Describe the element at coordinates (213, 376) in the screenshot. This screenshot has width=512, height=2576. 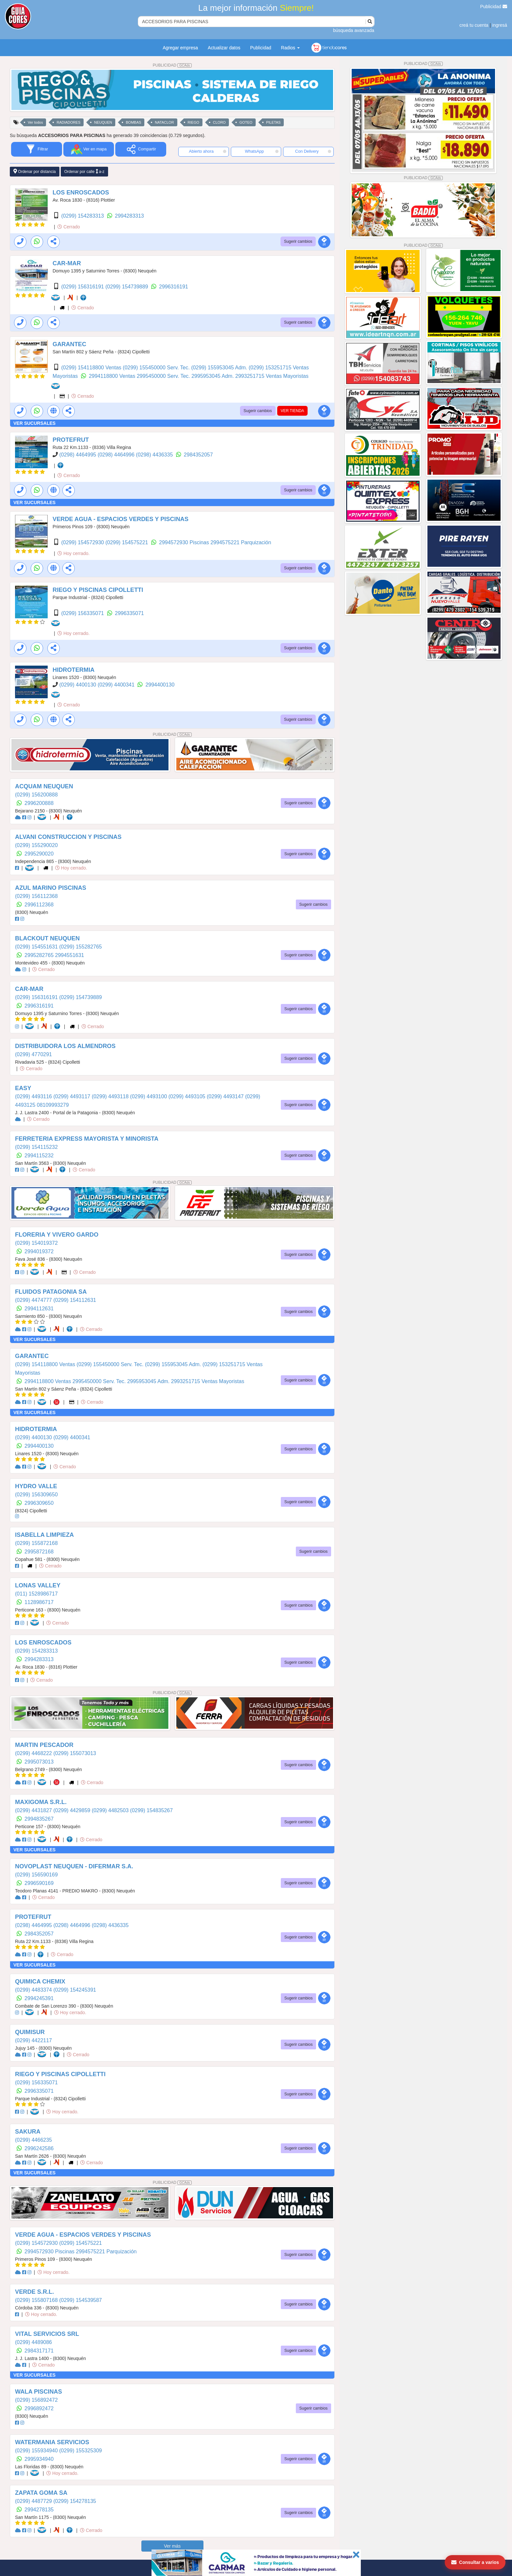
I see `2995953045 Adm.` at that location.